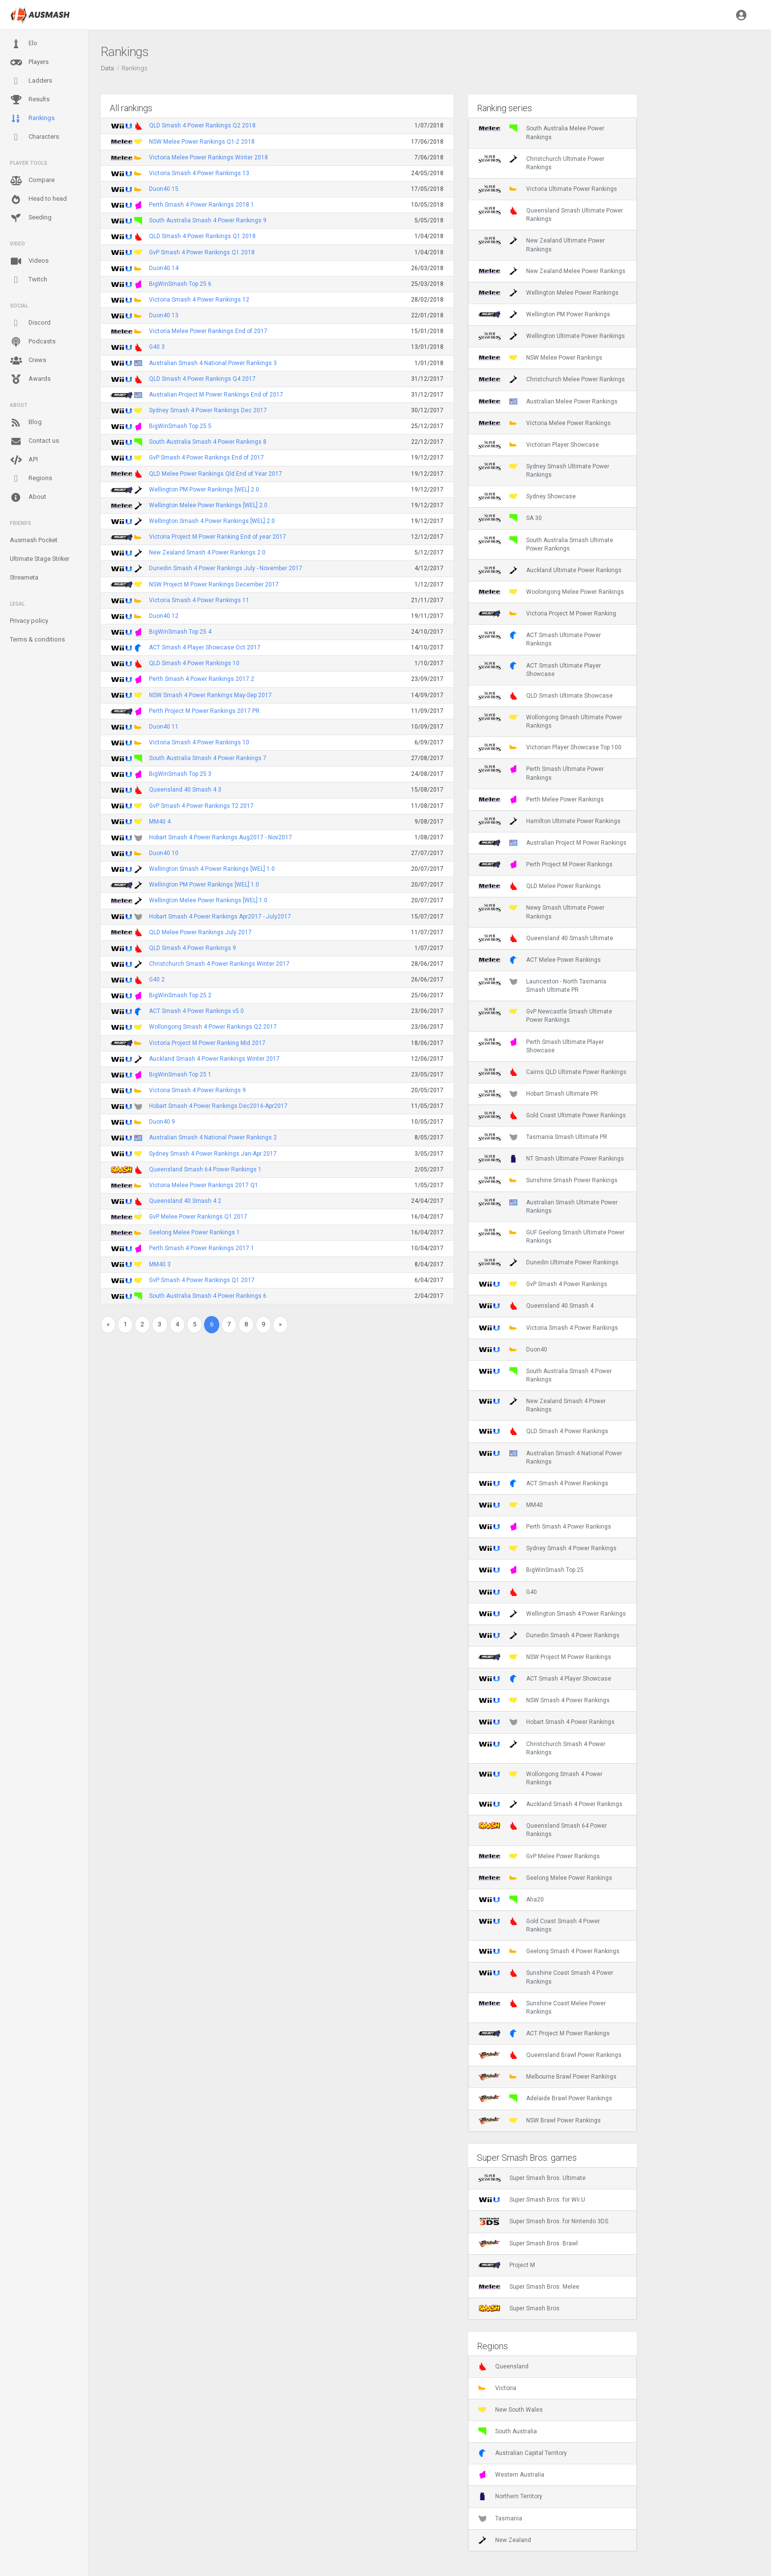 The width and height of the screenshot is (771, 2576). Describe the element at coordinates (541, 132) in the screenshot. I see `South Australia Melee Power Rankings` at that location.